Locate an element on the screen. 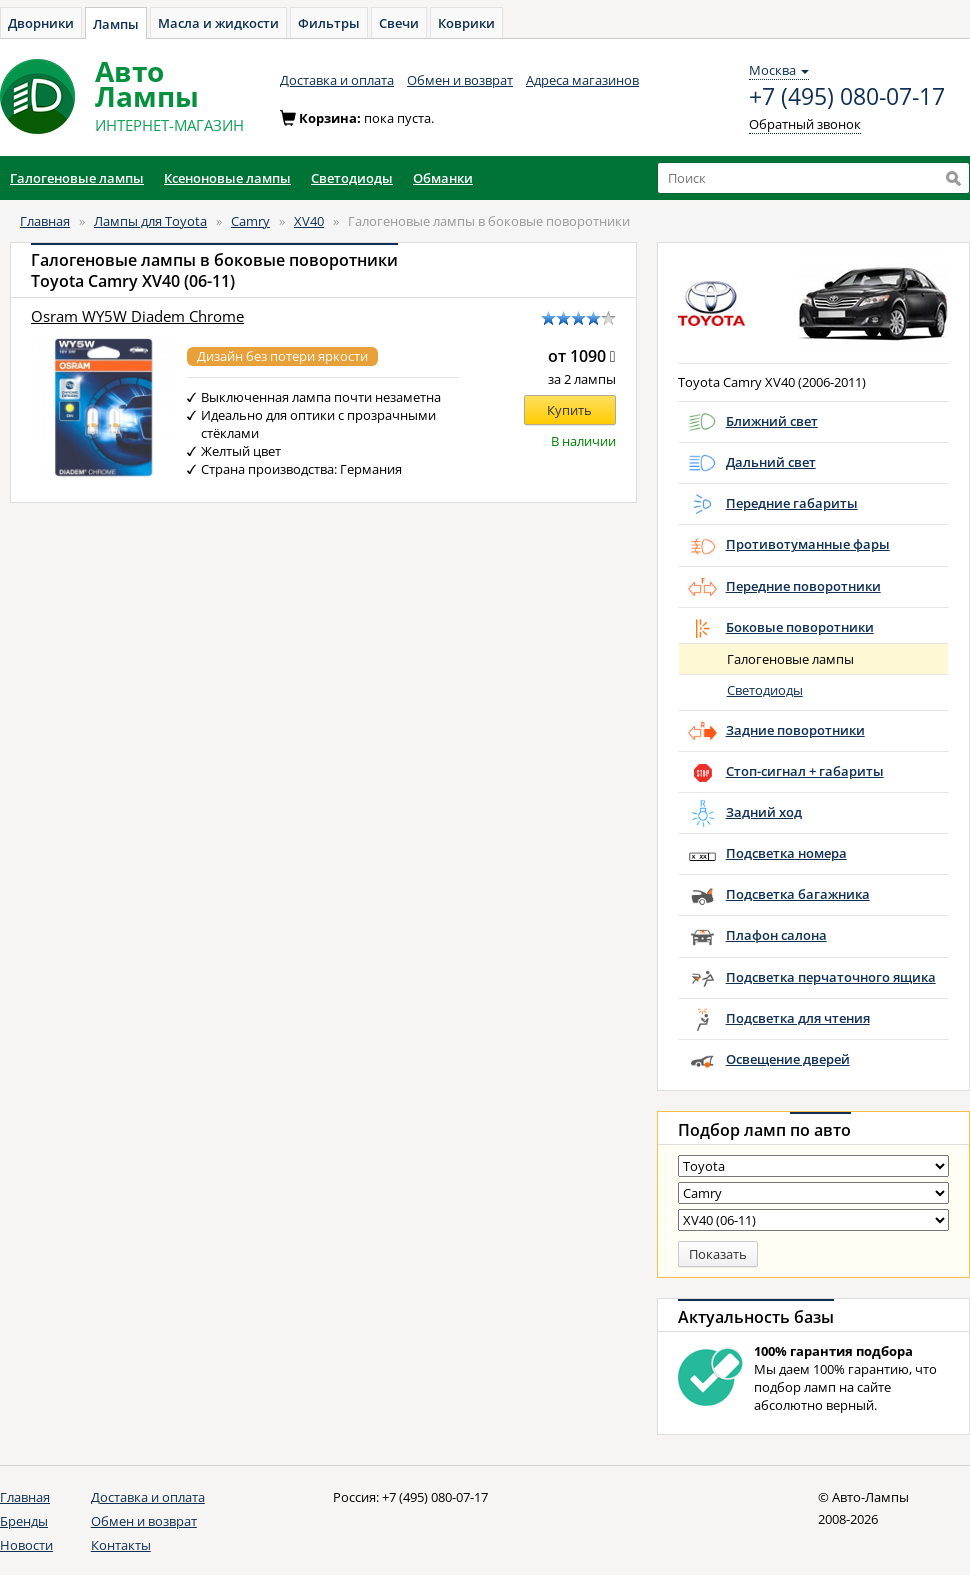  Лампы is located at coordinates (116, 24).